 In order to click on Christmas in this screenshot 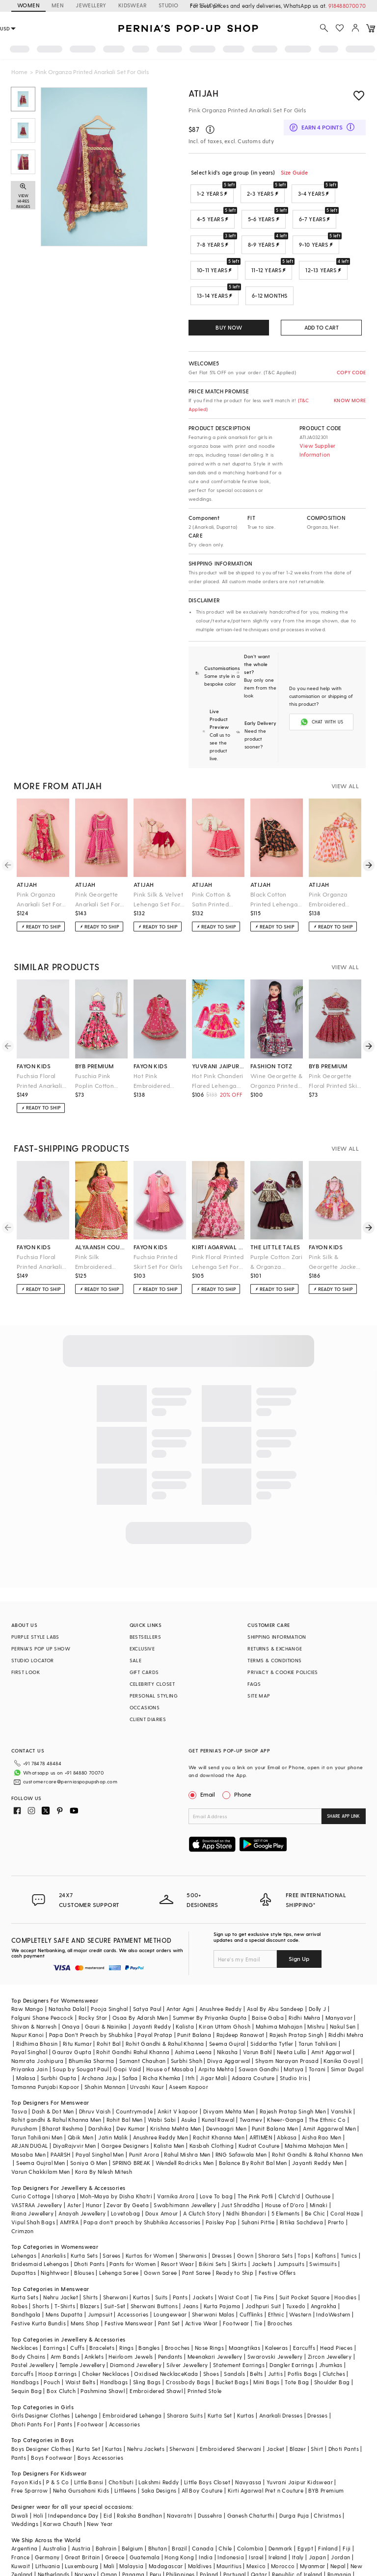, I will do `click(327, 2476)`.